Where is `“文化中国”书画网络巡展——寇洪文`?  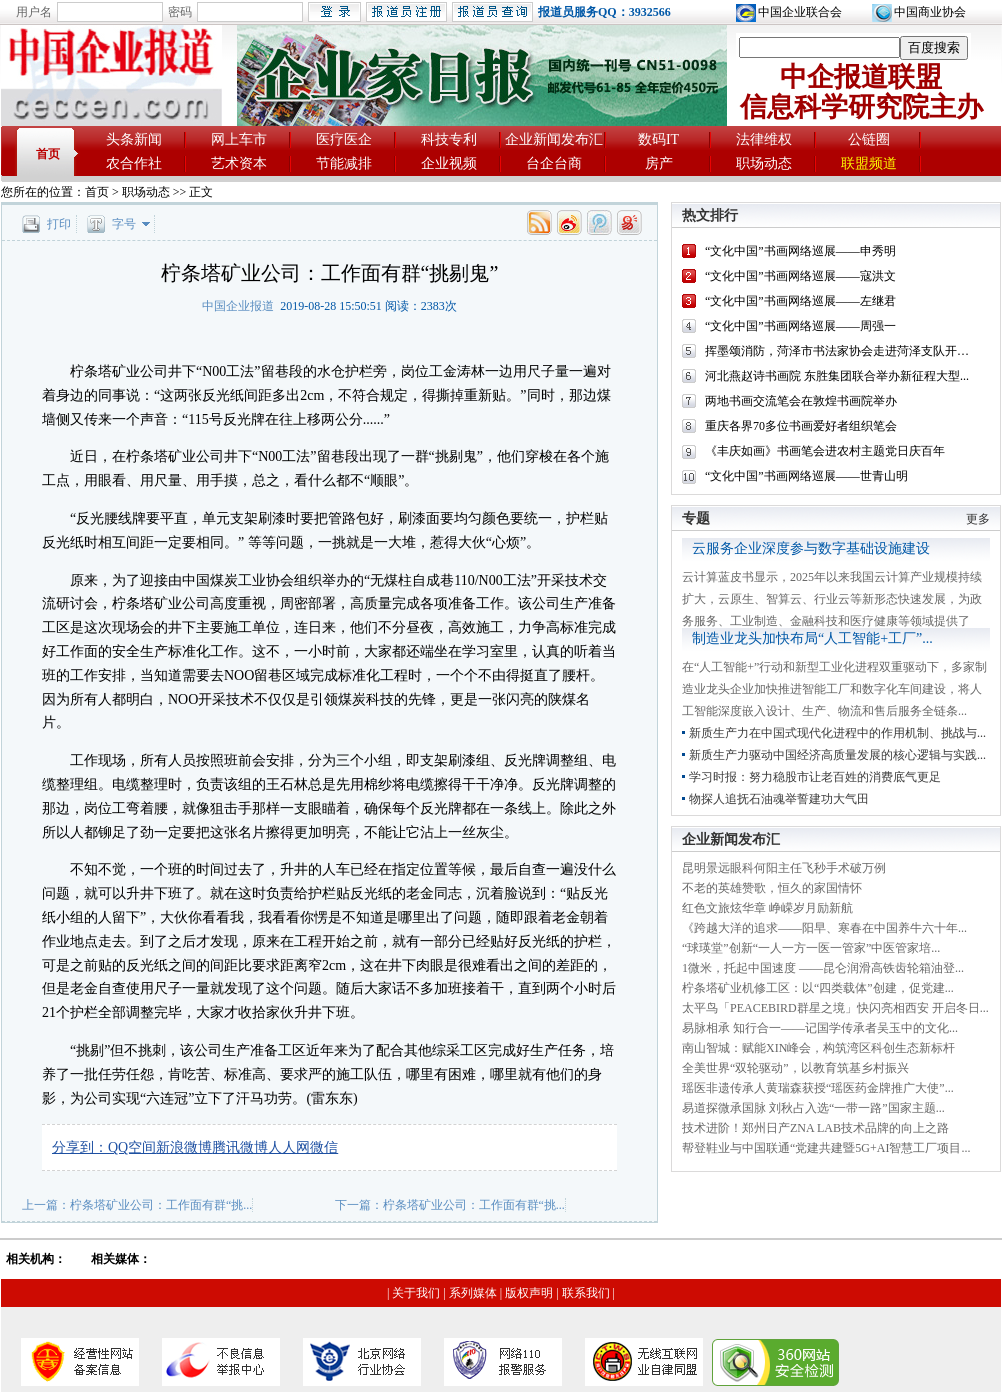
“文化中国”书画网络巡展——寇洪文 is located at coordinates (800, 276).